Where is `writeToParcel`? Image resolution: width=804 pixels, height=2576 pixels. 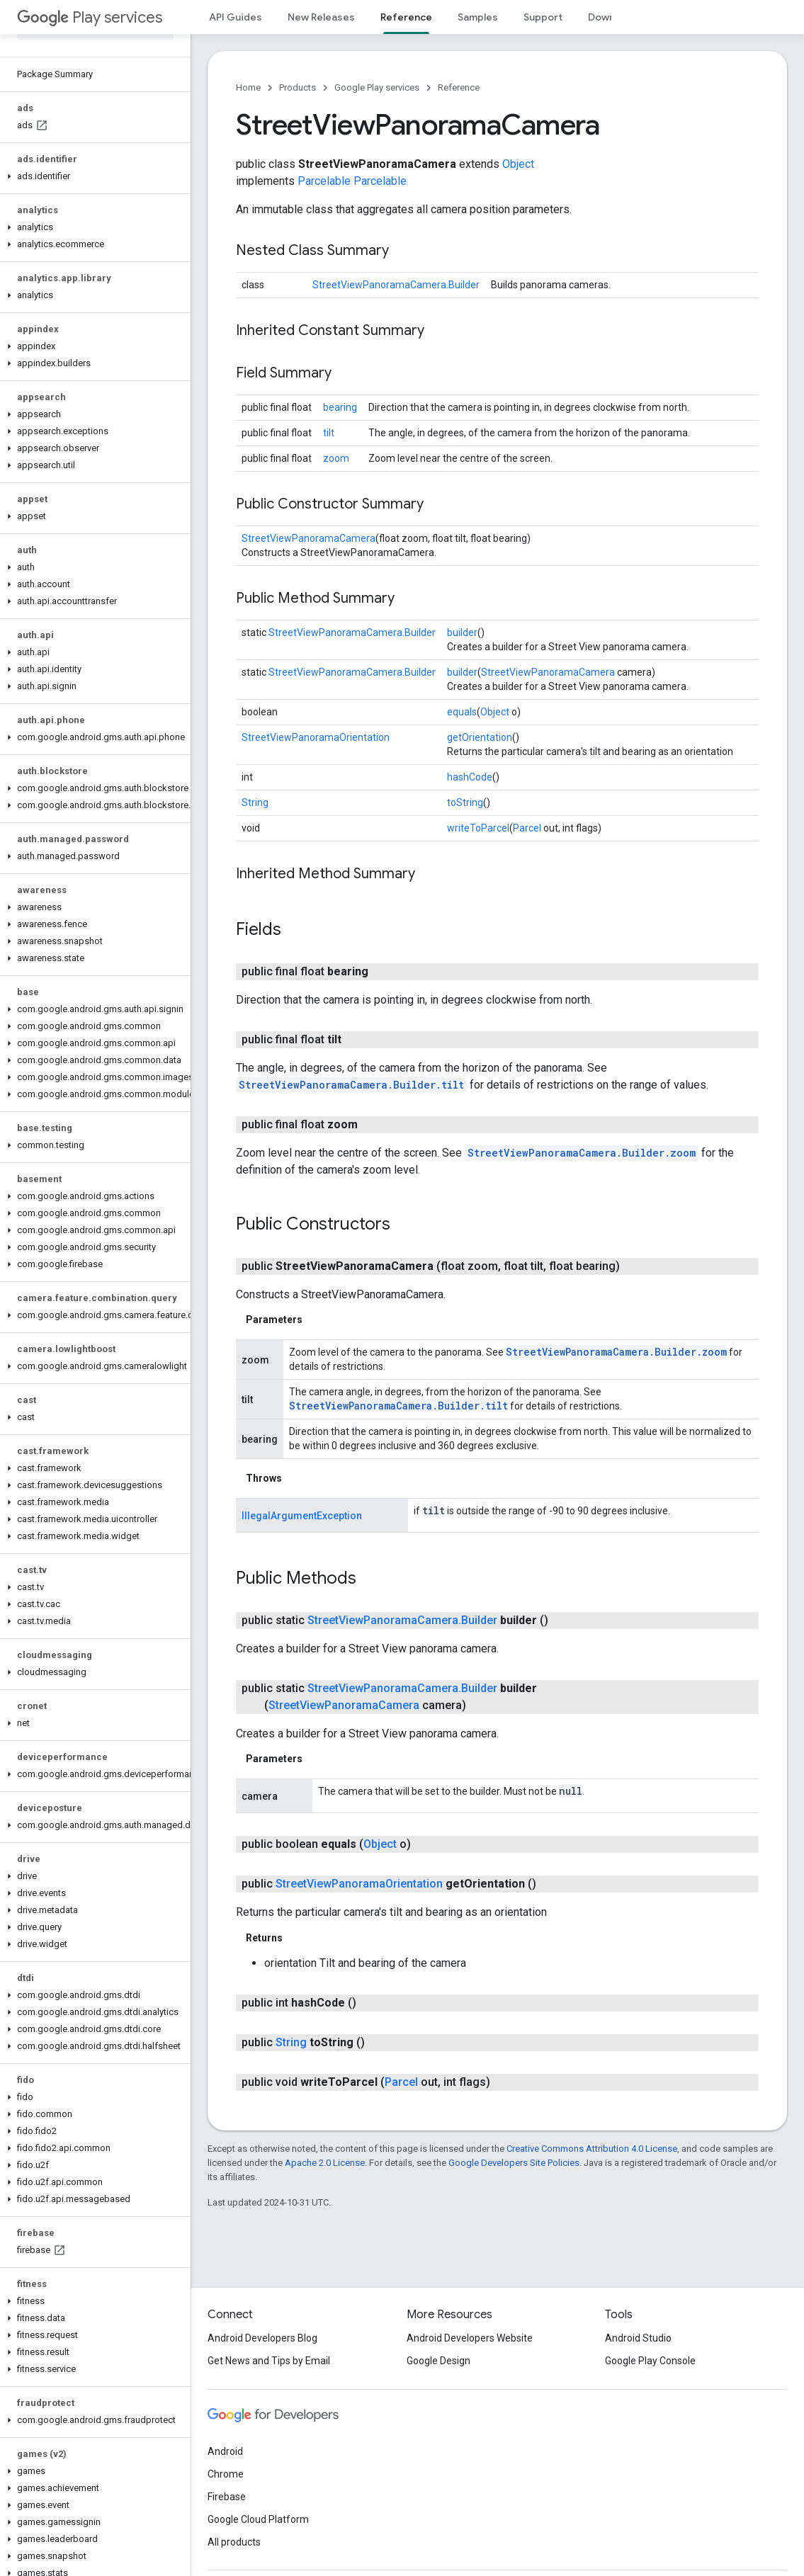 writeToParcel is located at coordinates (478, 828).